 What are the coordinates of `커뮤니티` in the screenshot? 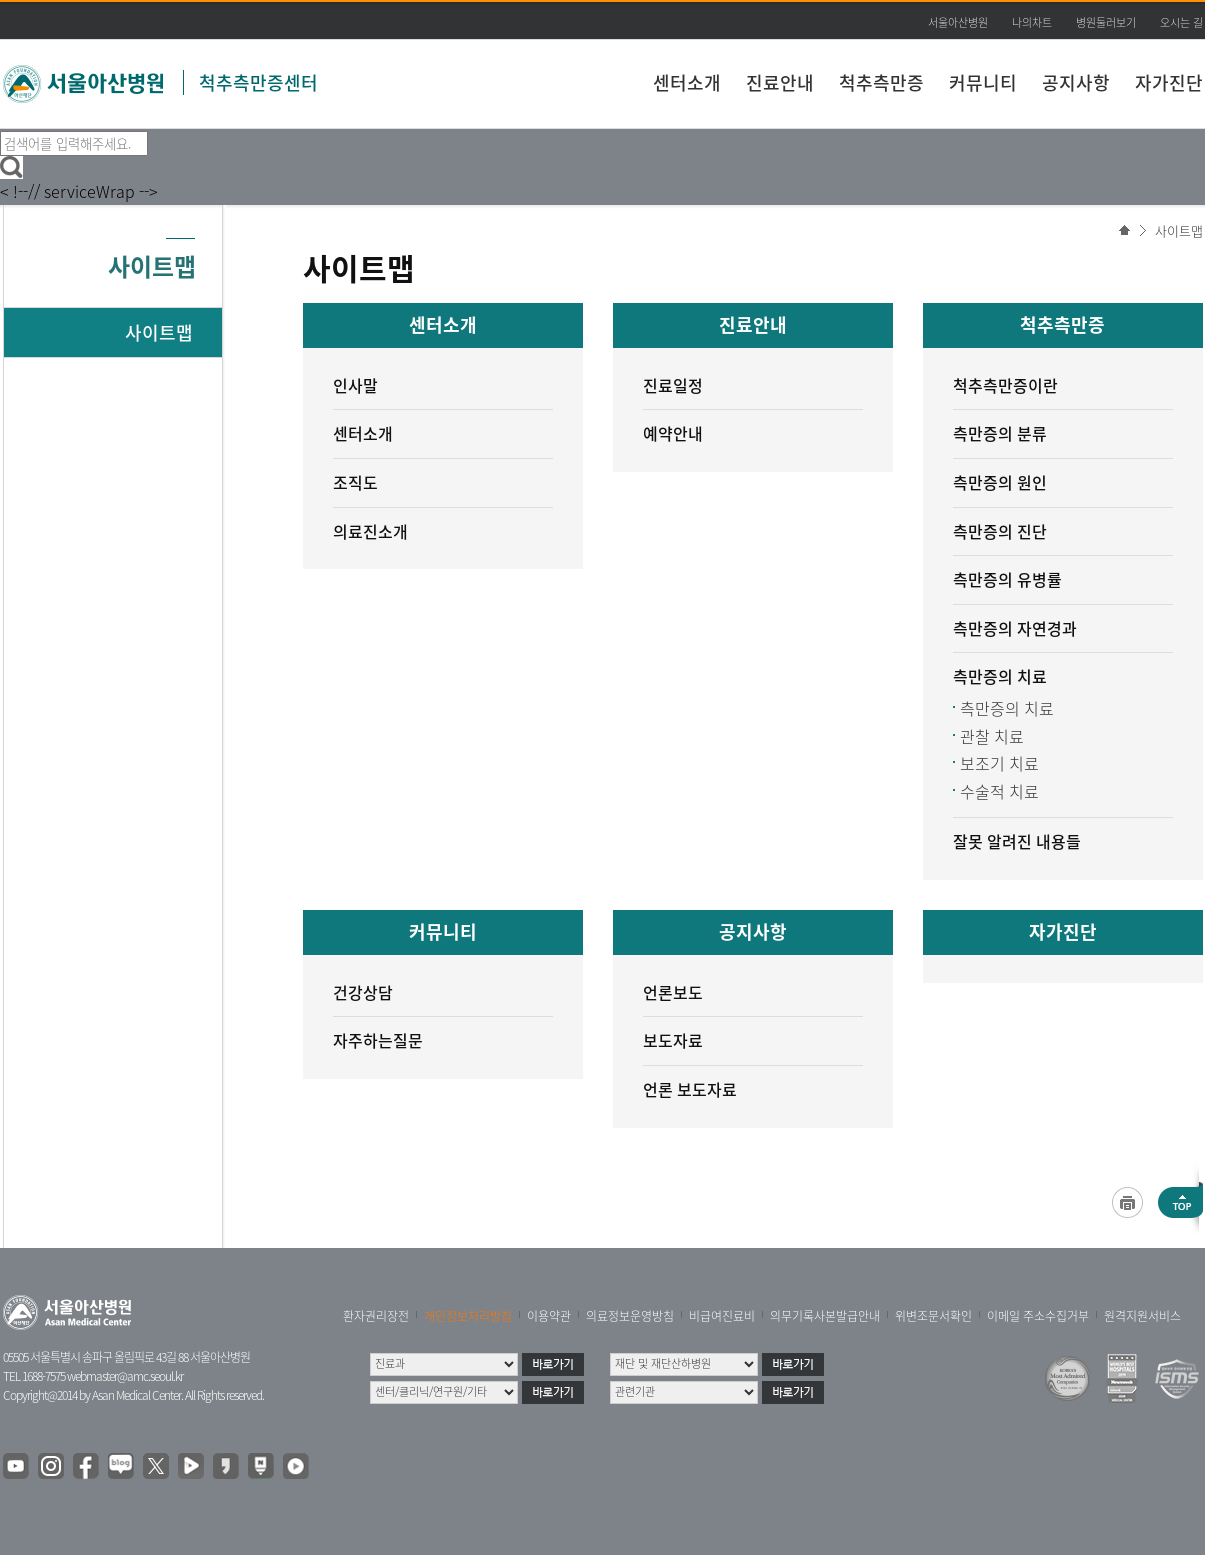 It's located at (983, 82).